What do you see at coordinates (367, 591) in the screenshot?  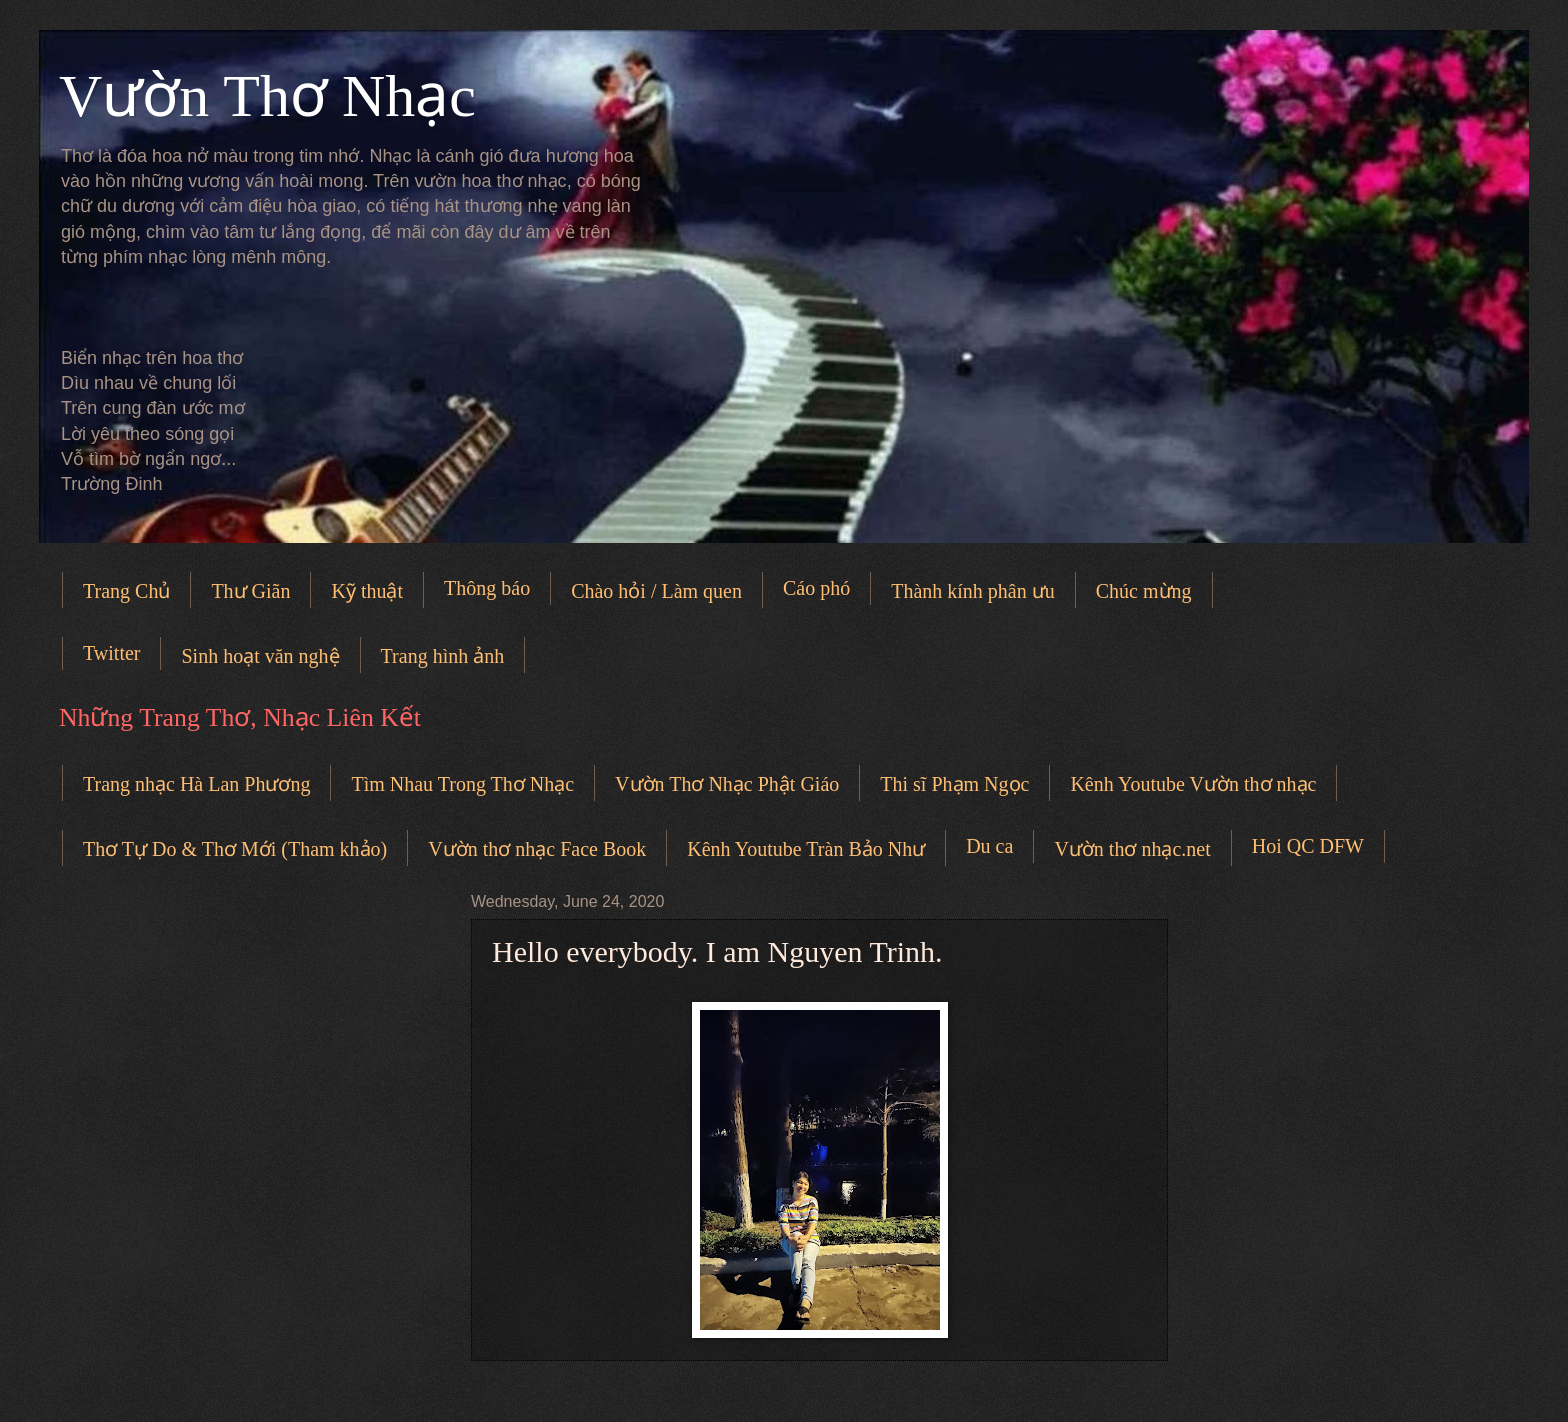 I see `Kỹ thuật` at bounding box center [367, 591].